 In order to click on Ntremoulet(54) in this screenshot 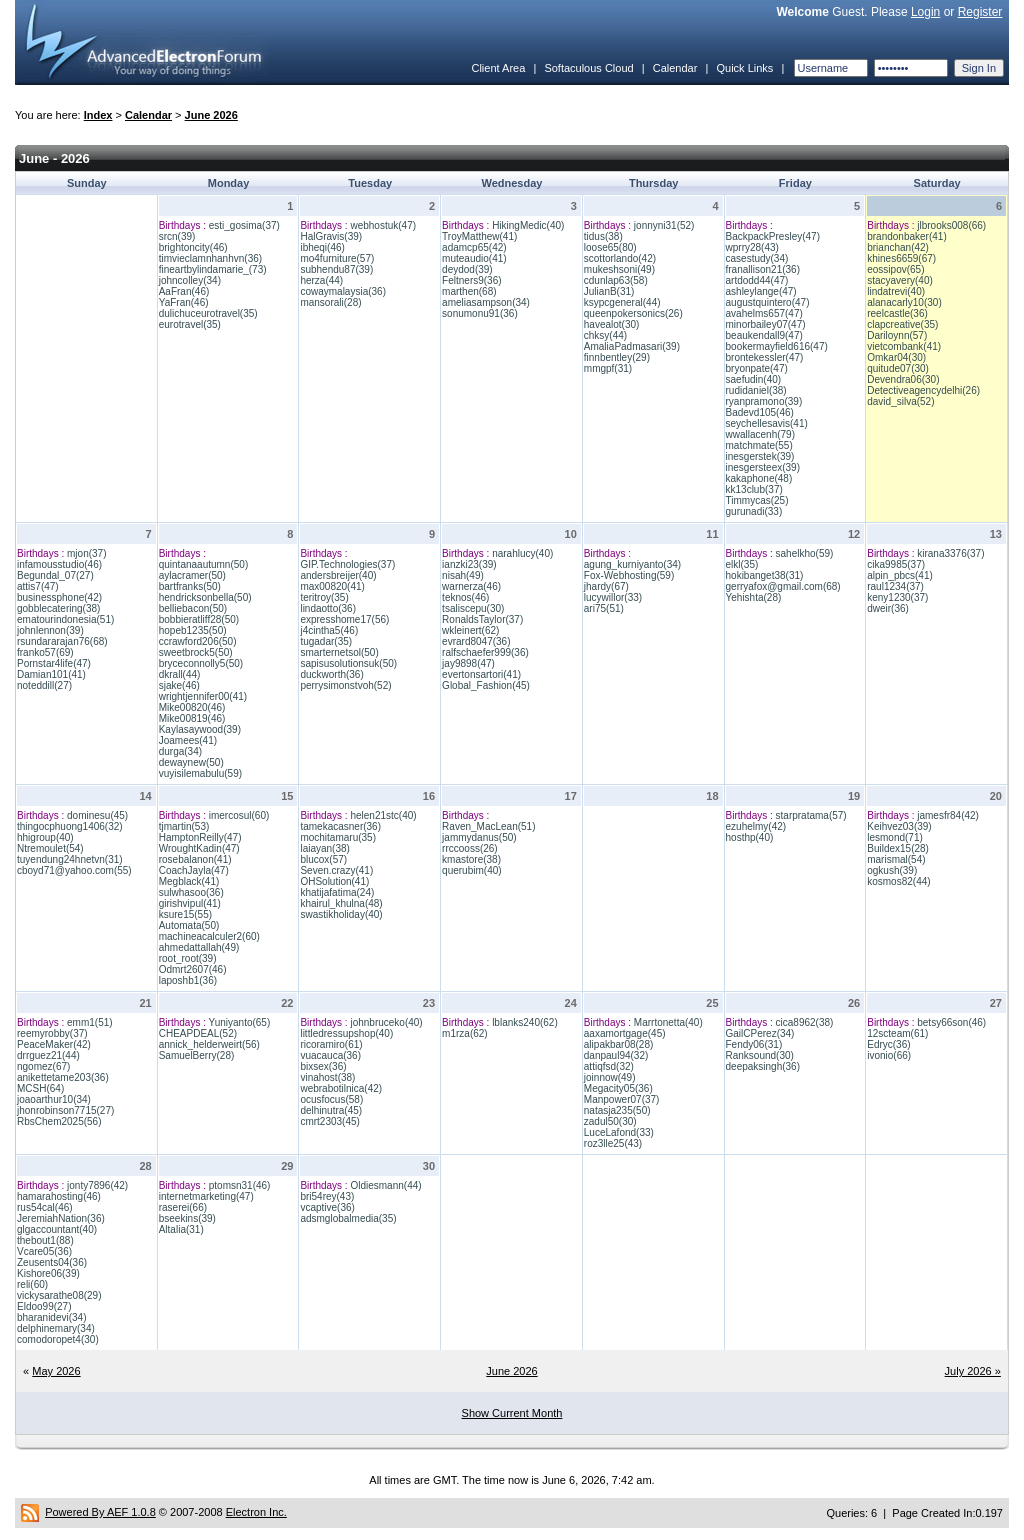, I will do `click(50, 848)`.